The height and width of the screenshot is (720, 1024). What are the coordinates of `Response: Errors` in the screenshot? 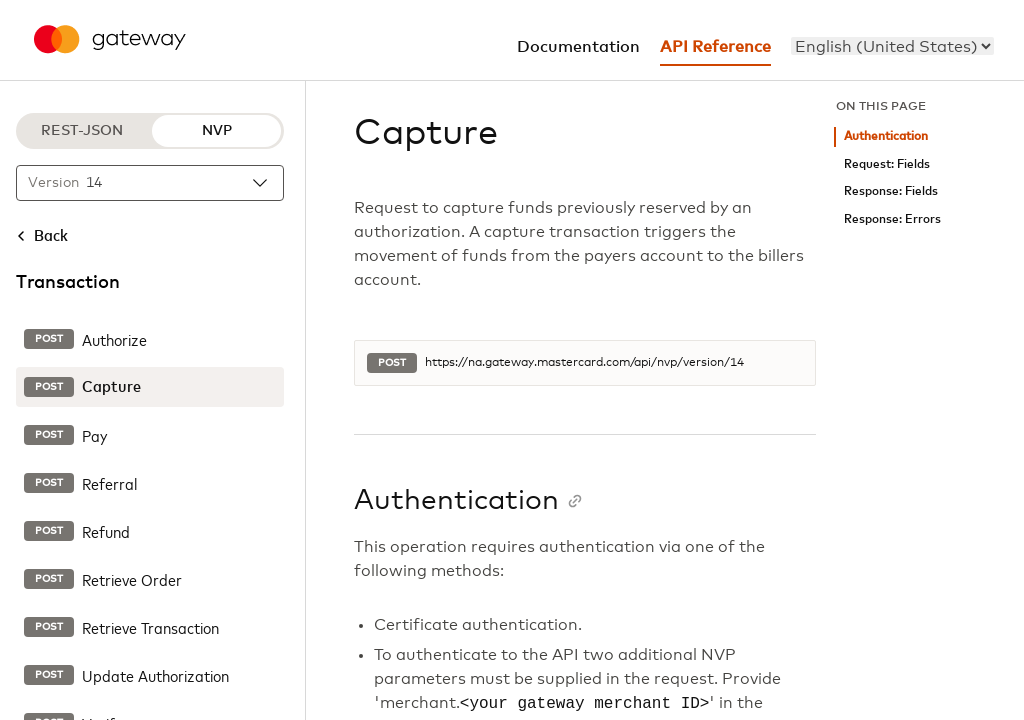 It's located at (892, 219).